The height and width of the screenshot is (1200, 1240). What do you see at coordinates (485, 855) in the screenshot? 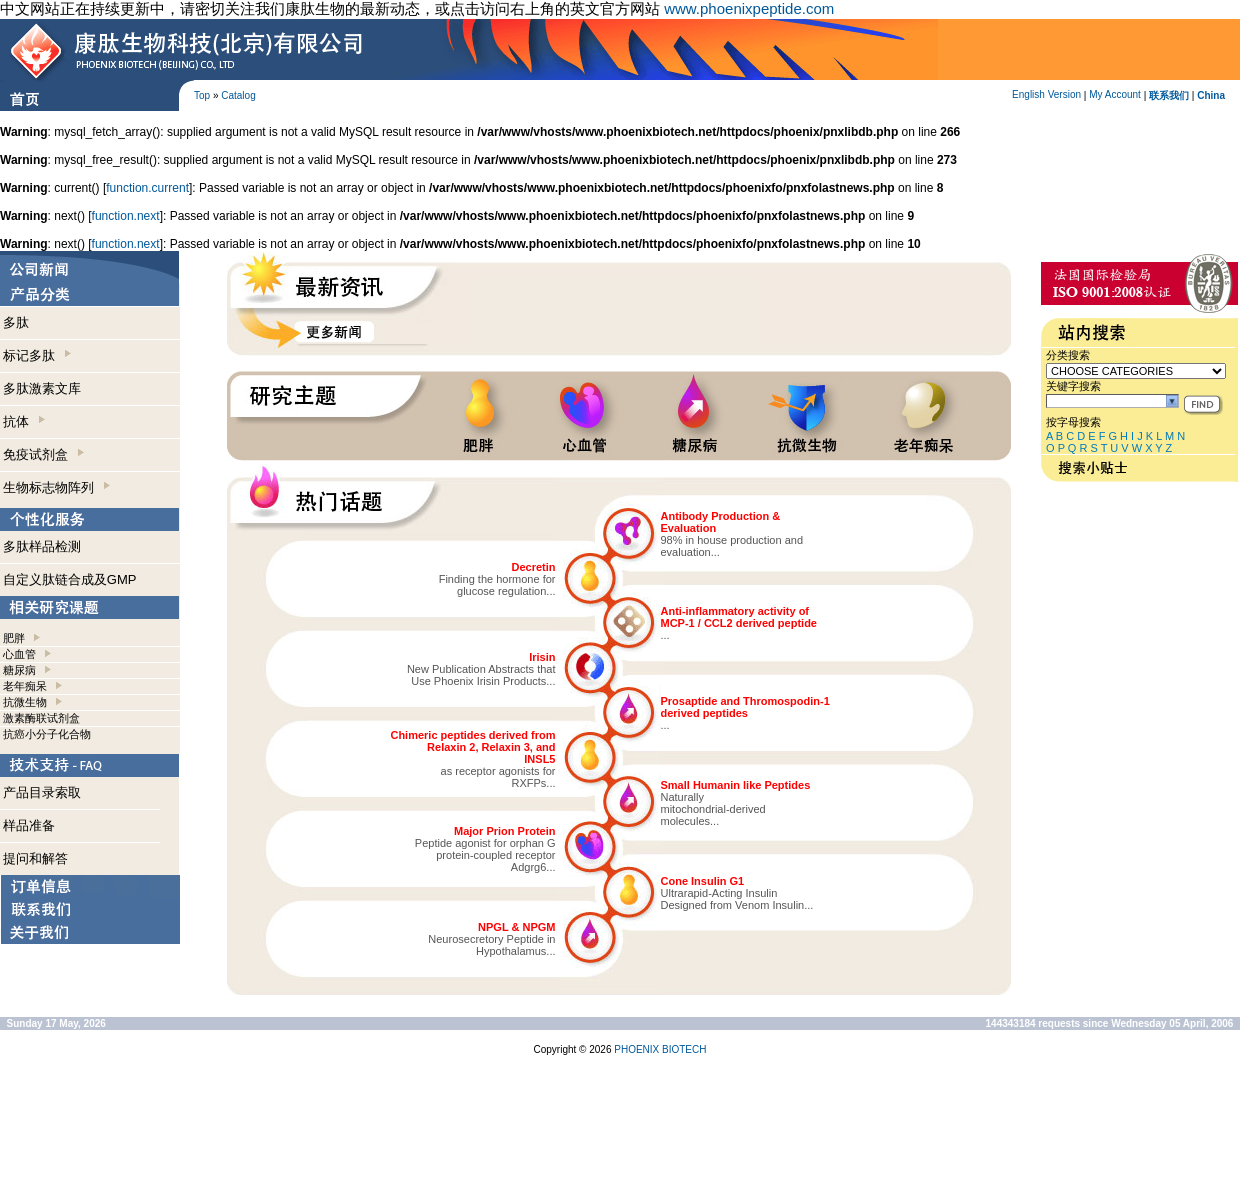
I see `Peptide agonist for orphan Gprotein-coupled receptorAdgrg6...` at bounding box center [485, 855].